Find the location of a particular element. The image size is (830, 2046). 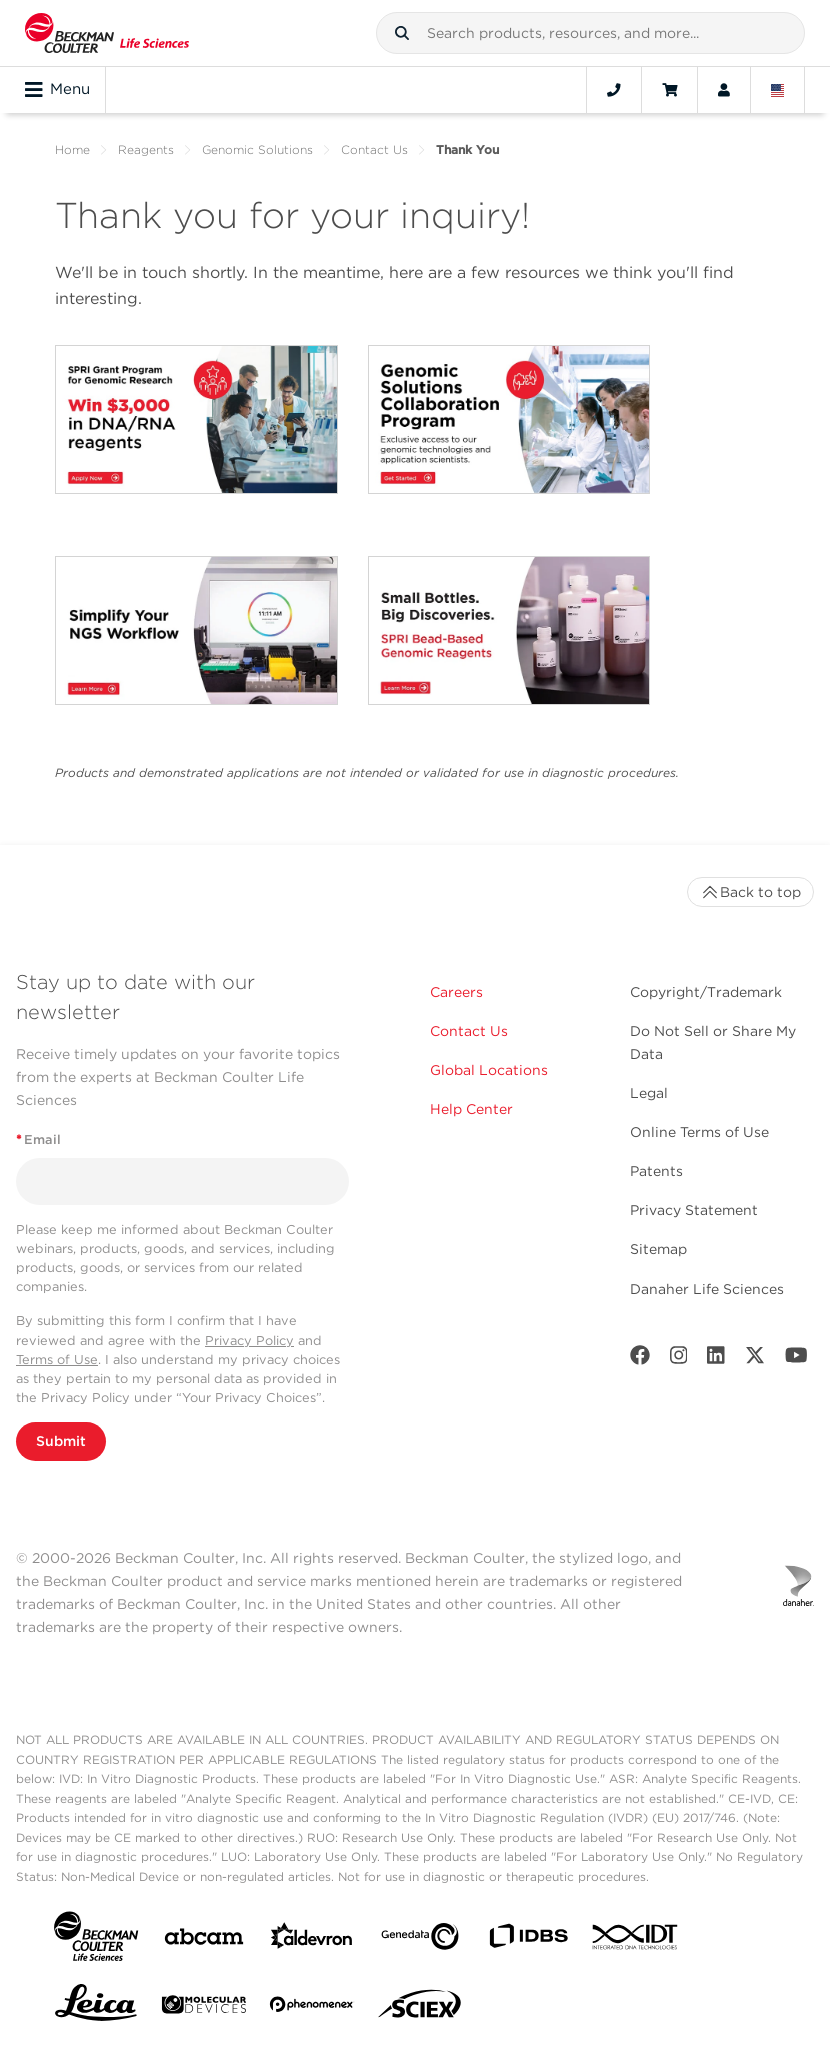

[Contact] is located at coordinates (614, 90).